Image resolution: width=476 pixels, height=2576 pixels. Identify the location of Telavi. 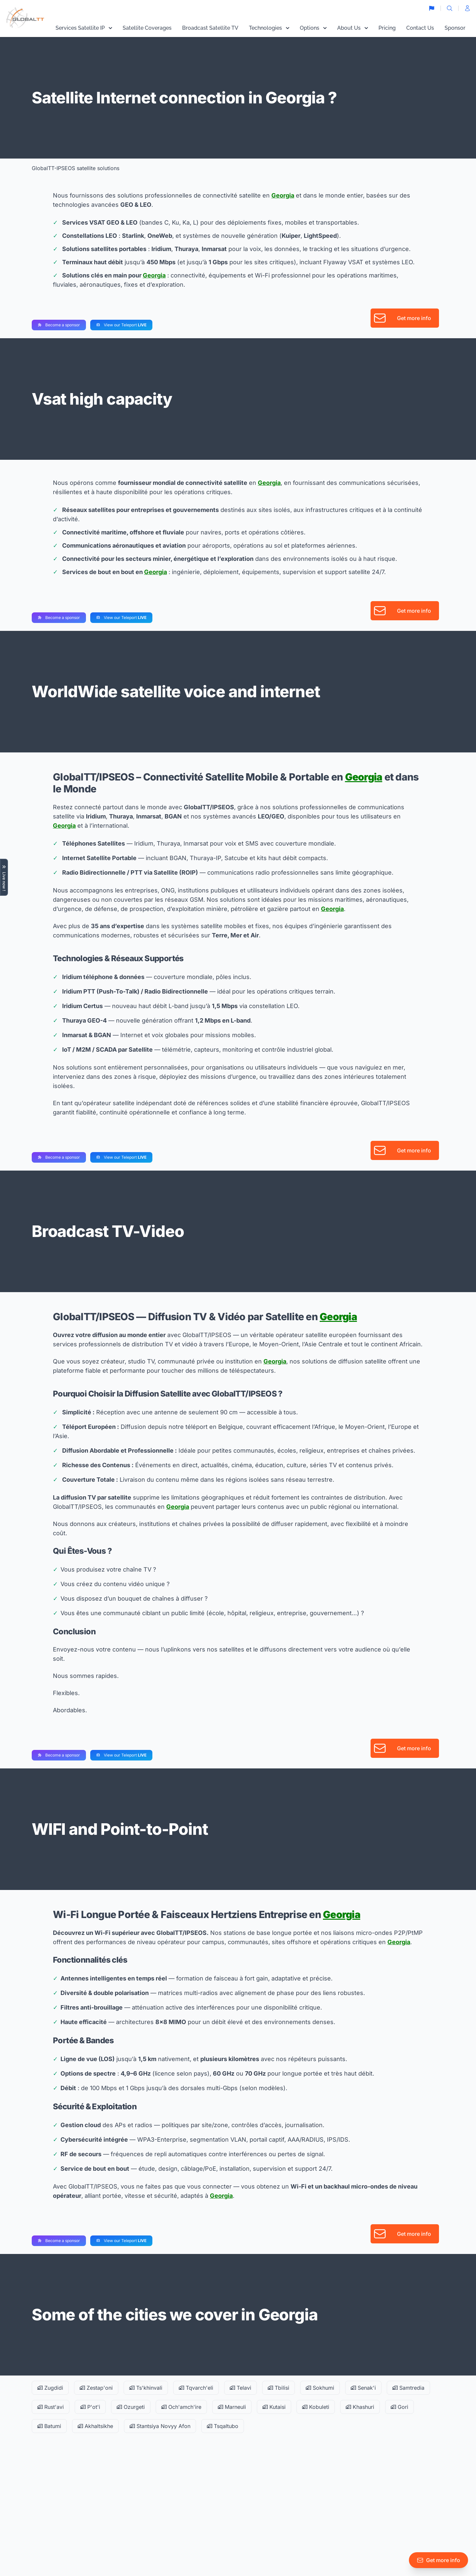
(240, 2387).